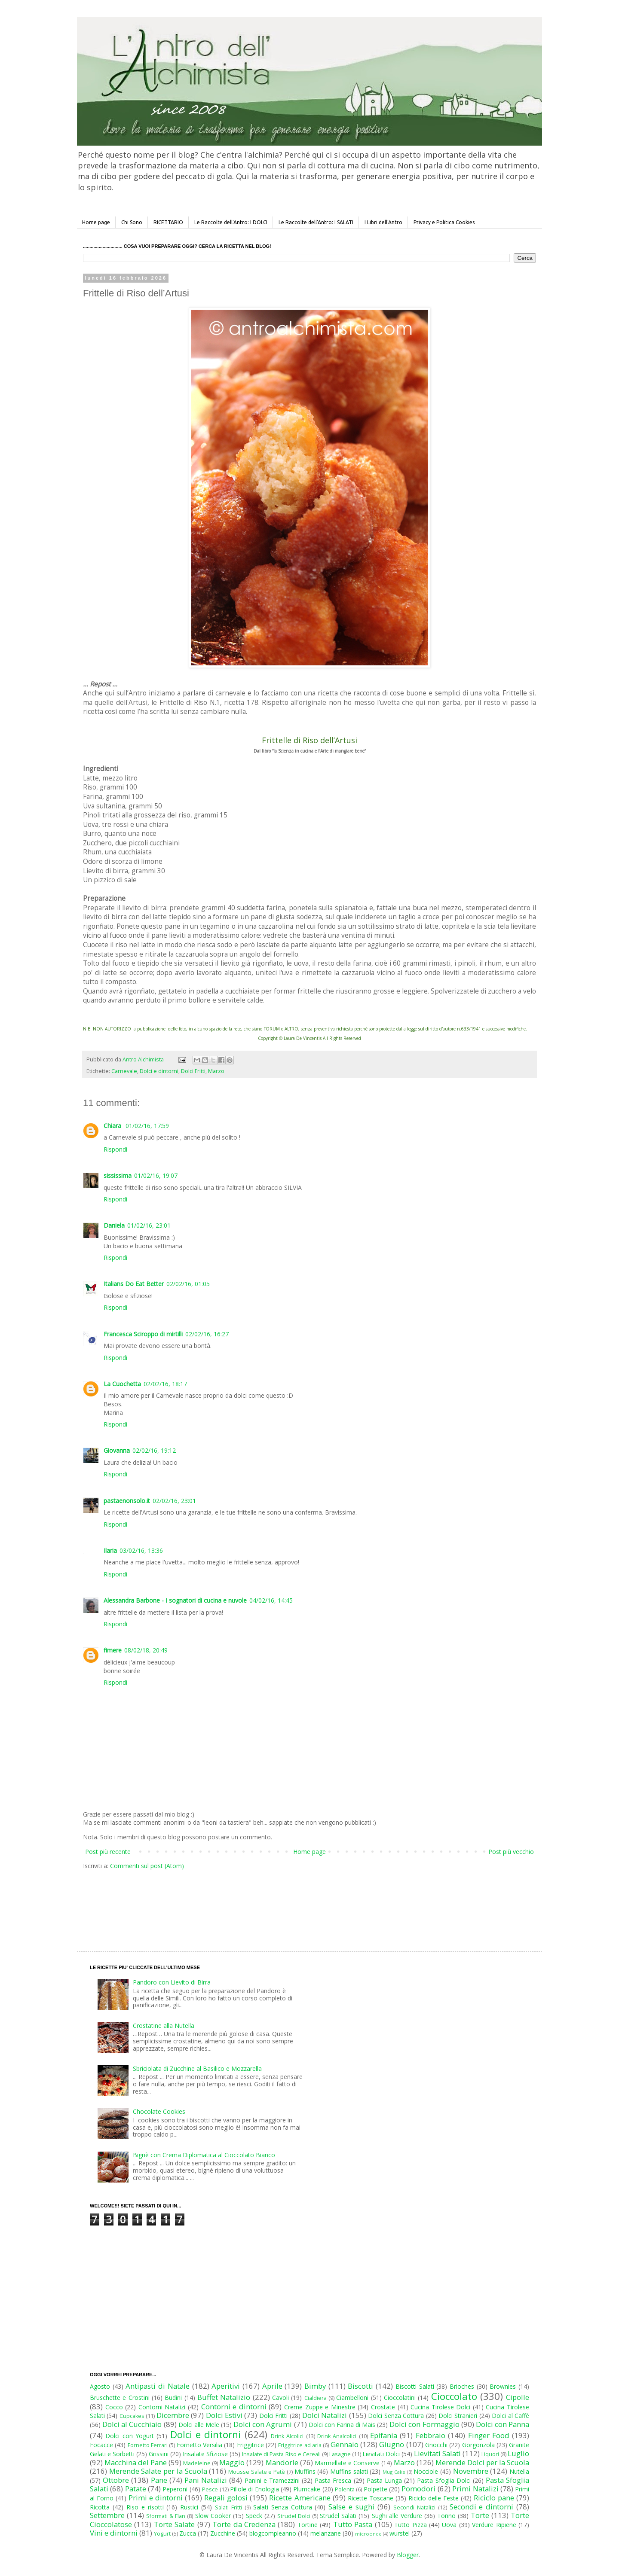 This screenshot has height=2576, width=619. I want to click on Cioccolatini, so click(400, 2397).